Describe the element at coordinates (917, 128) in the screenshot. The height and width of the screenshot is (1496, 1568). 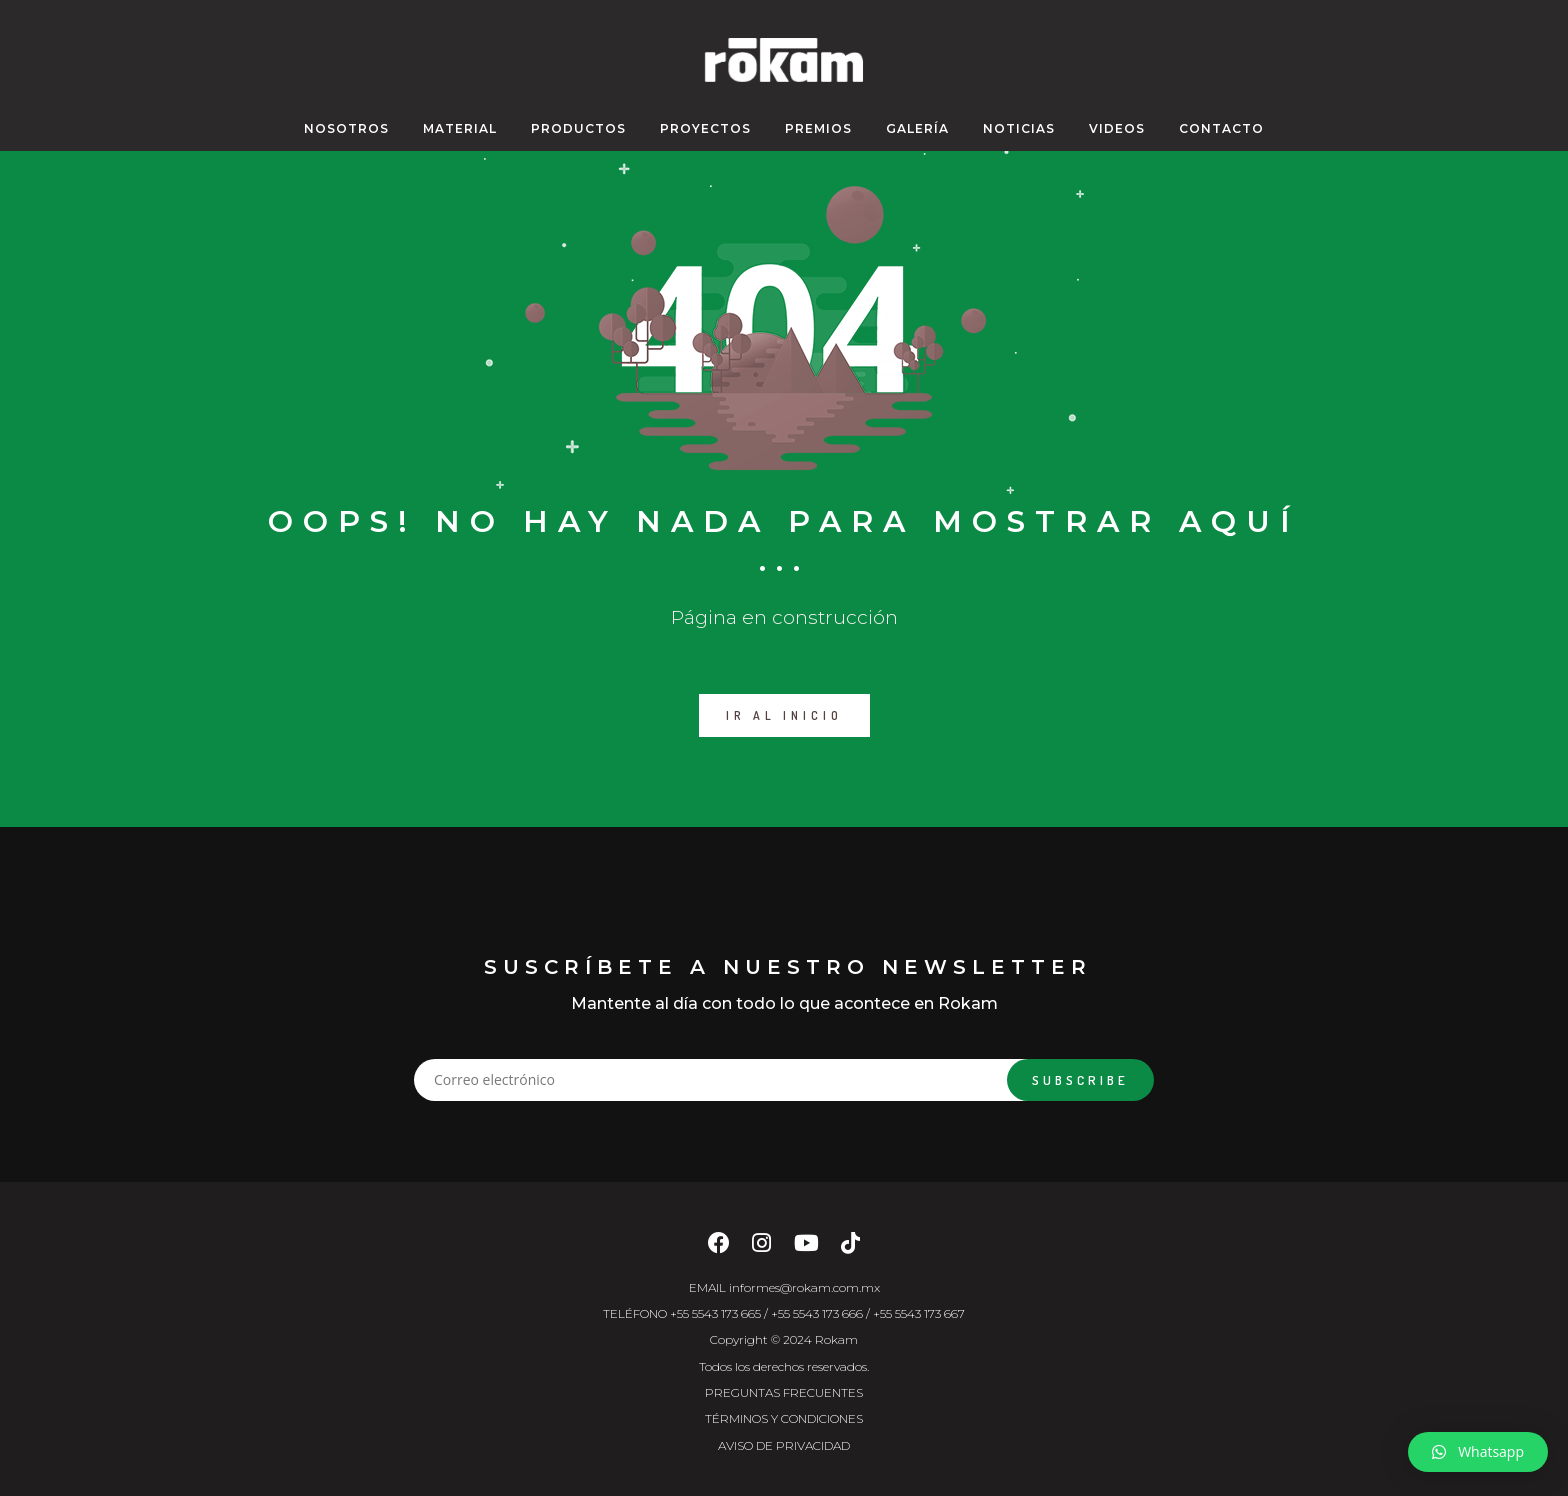
I see `GALERÍA` at that location.